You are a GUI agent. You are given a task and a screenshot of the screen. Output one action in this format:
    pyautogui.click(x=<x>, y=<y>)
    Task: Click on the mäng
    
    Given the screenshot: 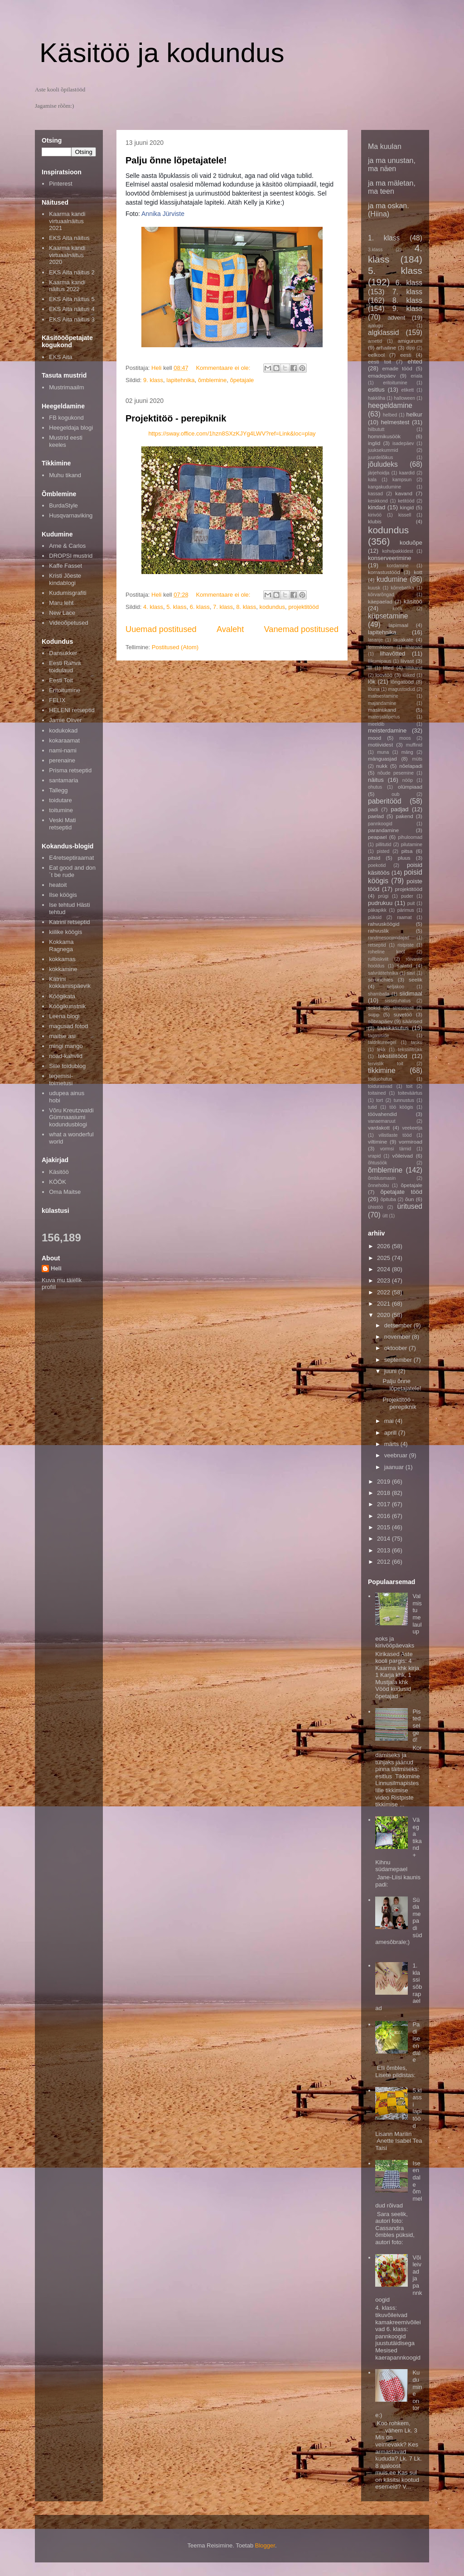 What is the action you would take?
    pyautogui.click(x=407, y=752)
    